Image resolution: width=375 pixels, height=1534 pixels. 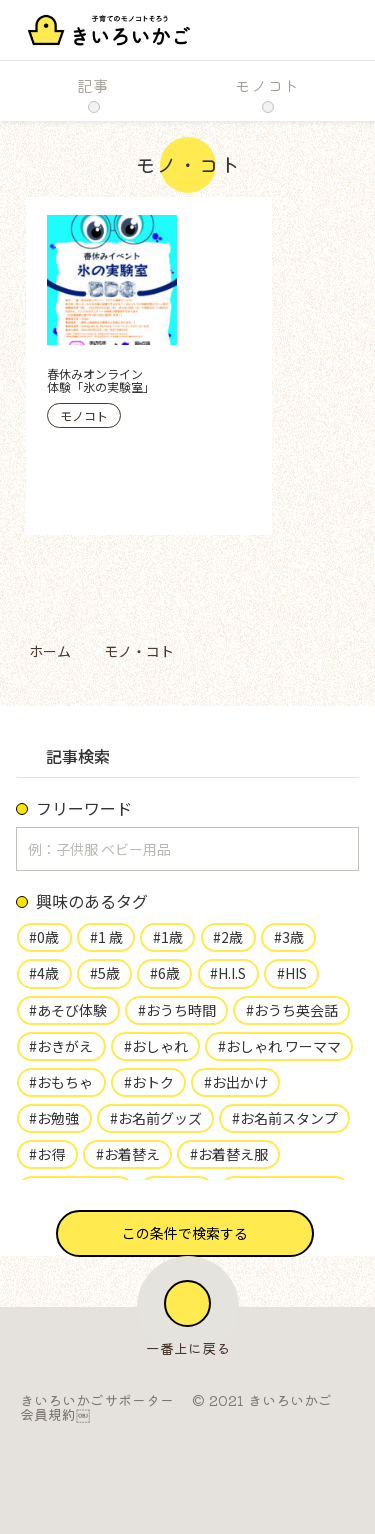 What do you see at coordinates (84, 808) in the screenshot?
I see `フリーワード` at bounding box center [84, 808].